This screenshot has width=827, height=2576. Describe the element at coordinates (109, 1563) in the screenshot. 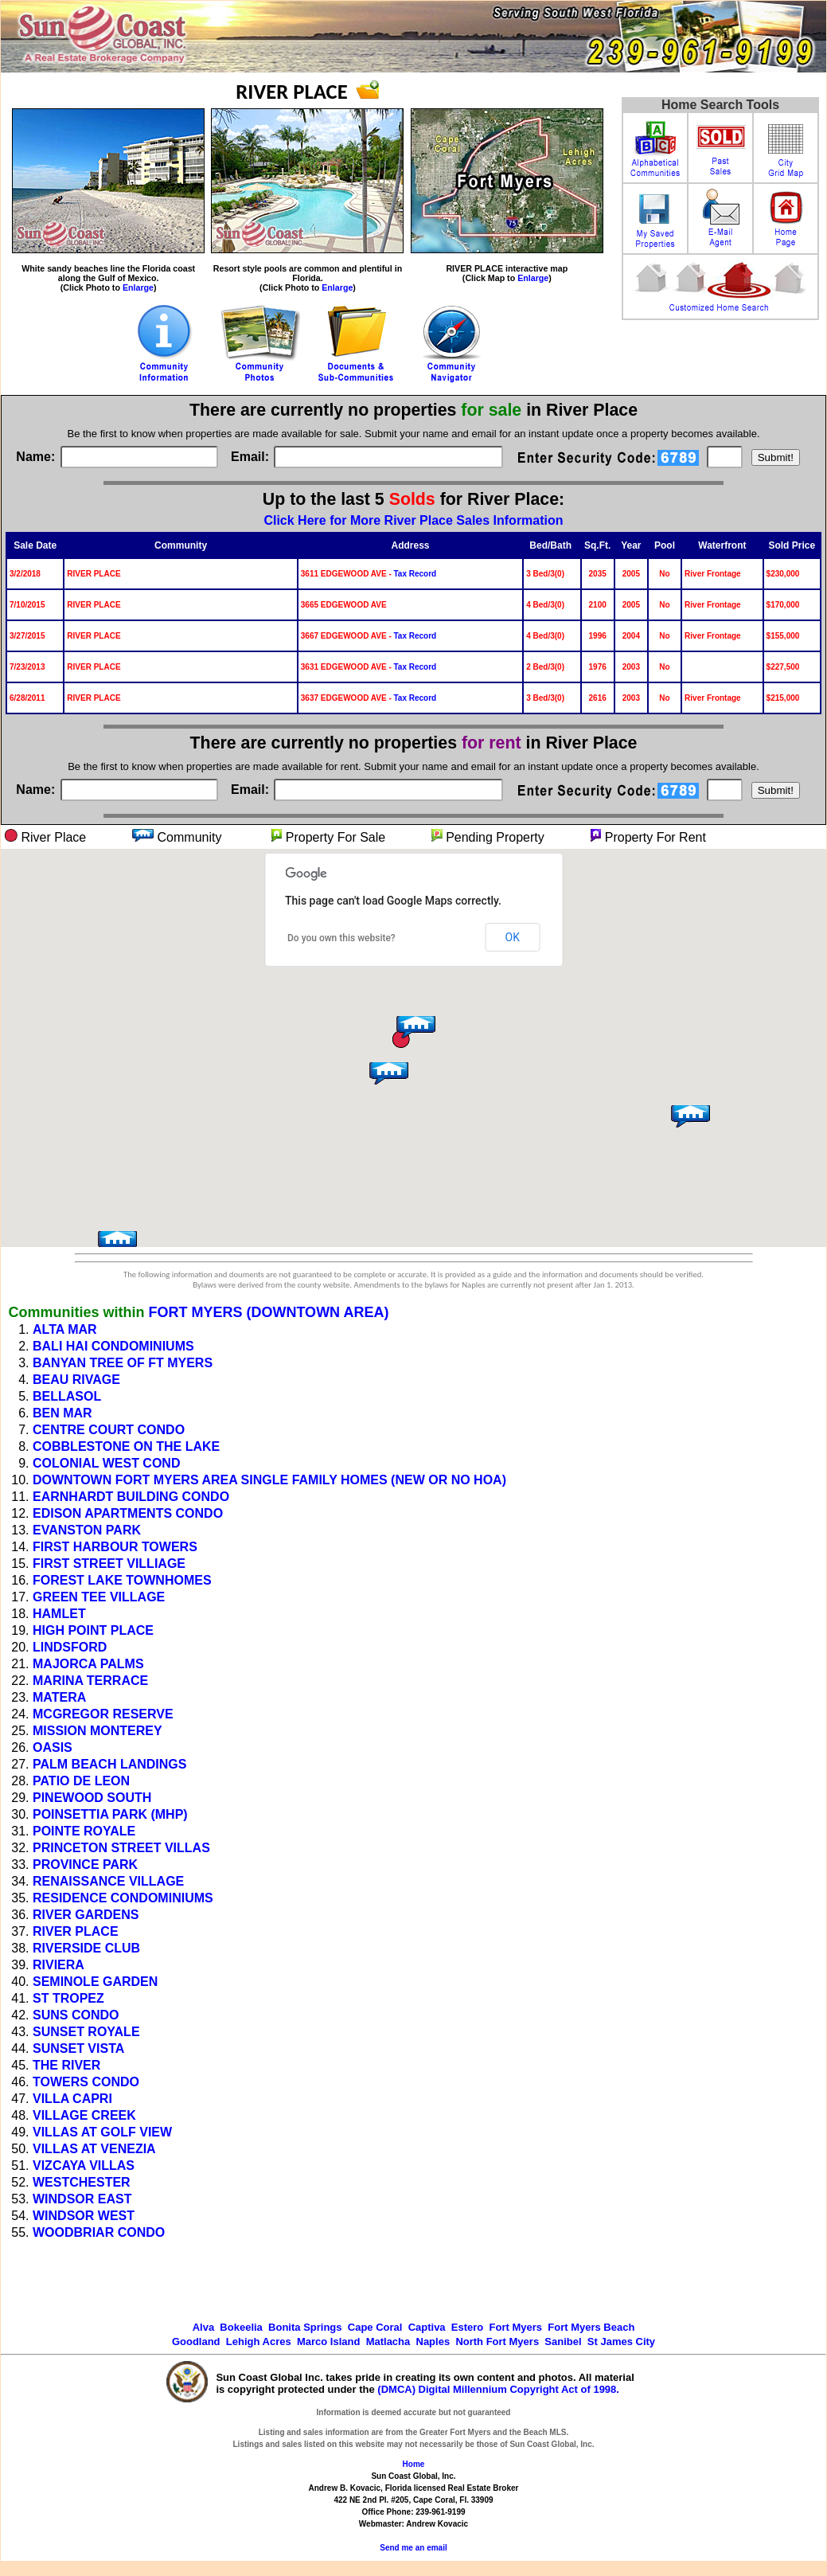

I see `FIRST STREET VILLIAGE` at that location.